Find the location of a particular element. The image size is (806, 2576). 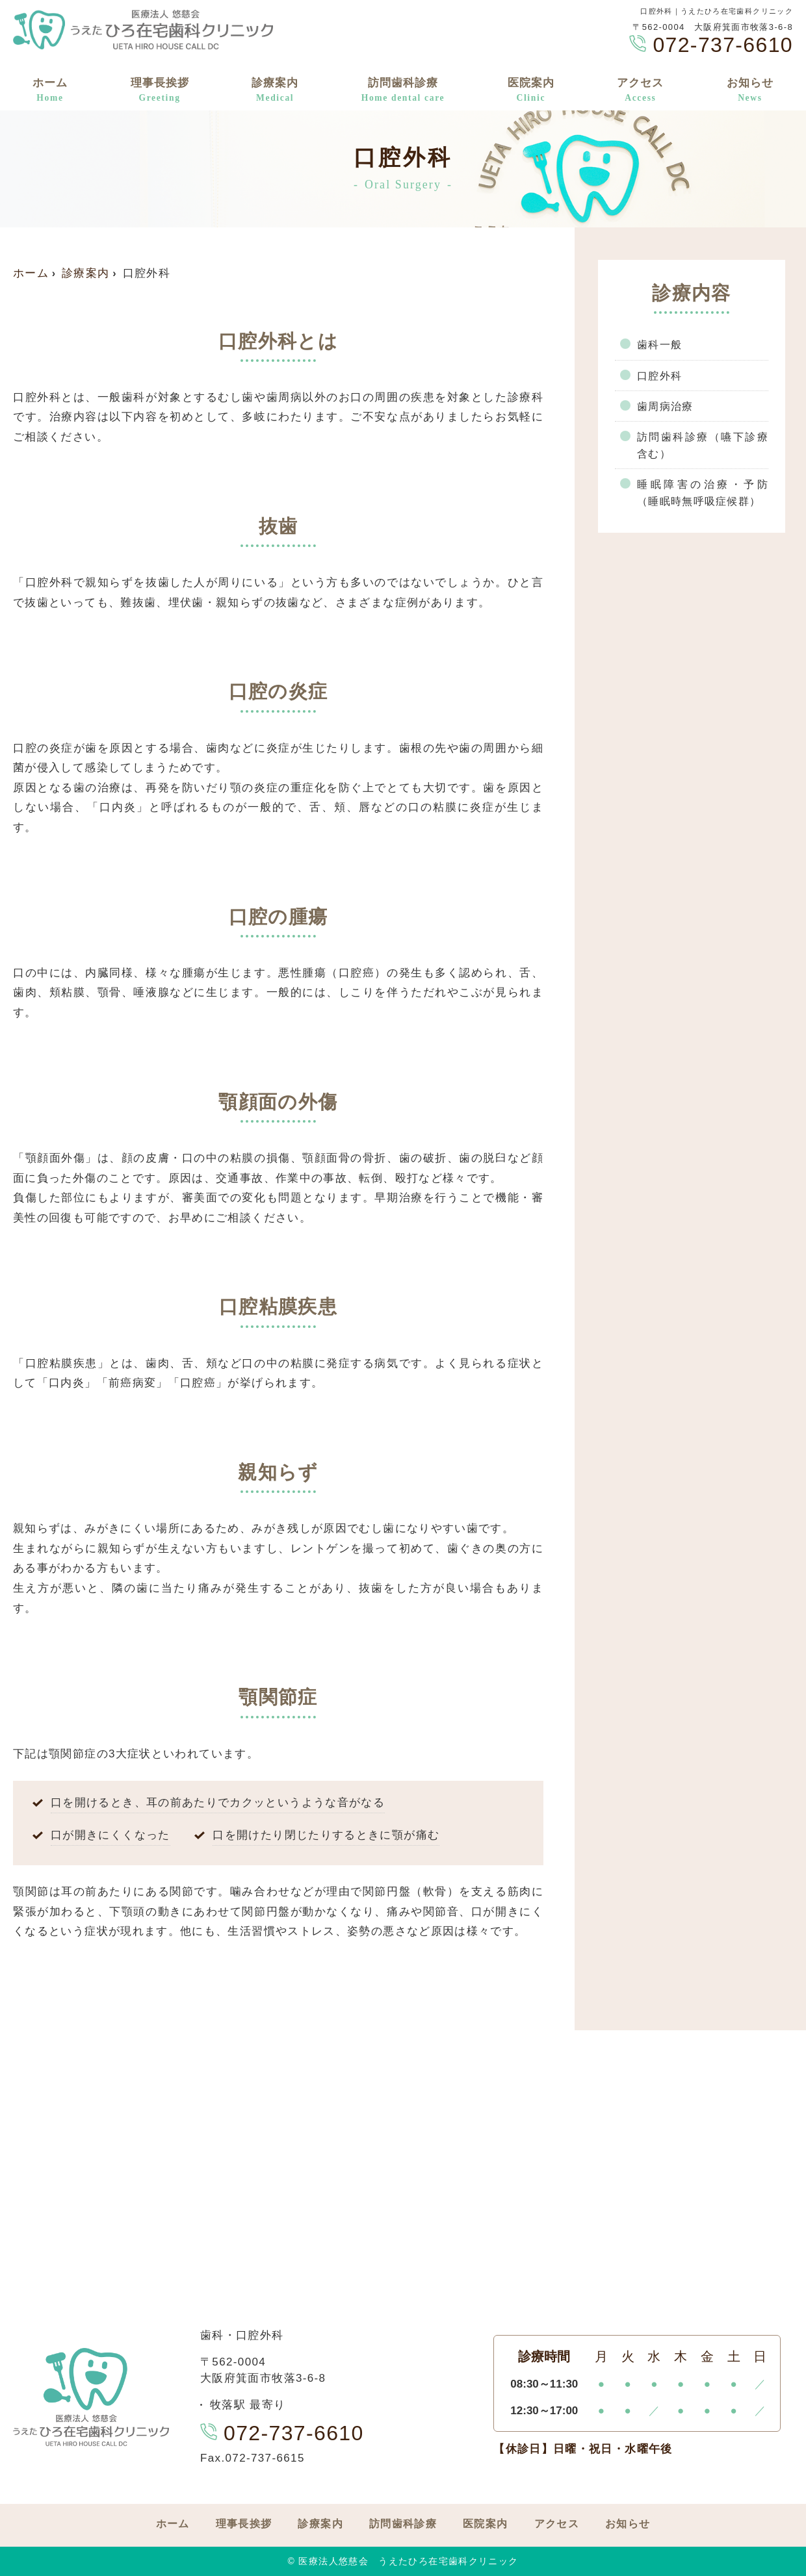

ホーム is located at coordinates (50, 91).